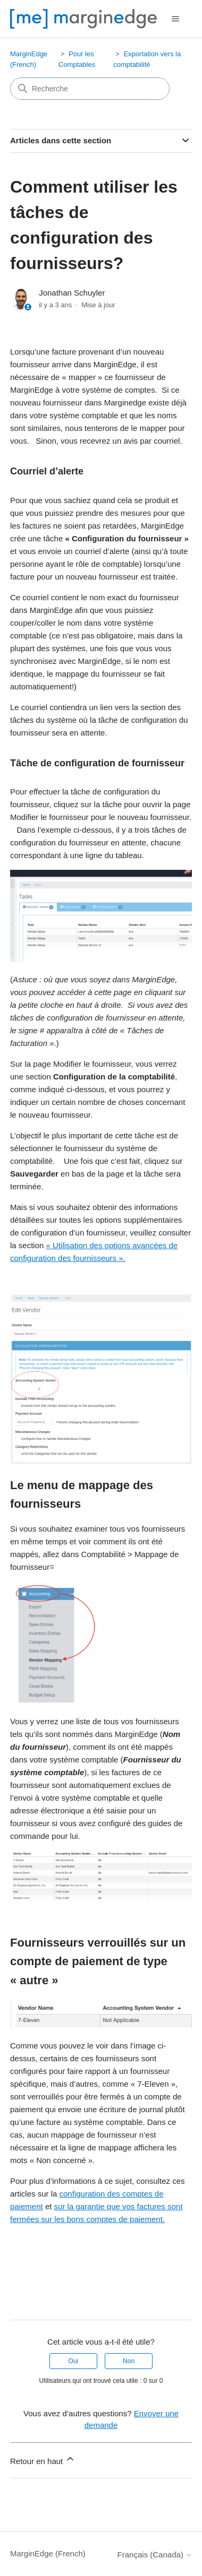  Describe the element at coordinates (48, 2553) in the screenshot. I see `MarginEdge (French)` at that location.